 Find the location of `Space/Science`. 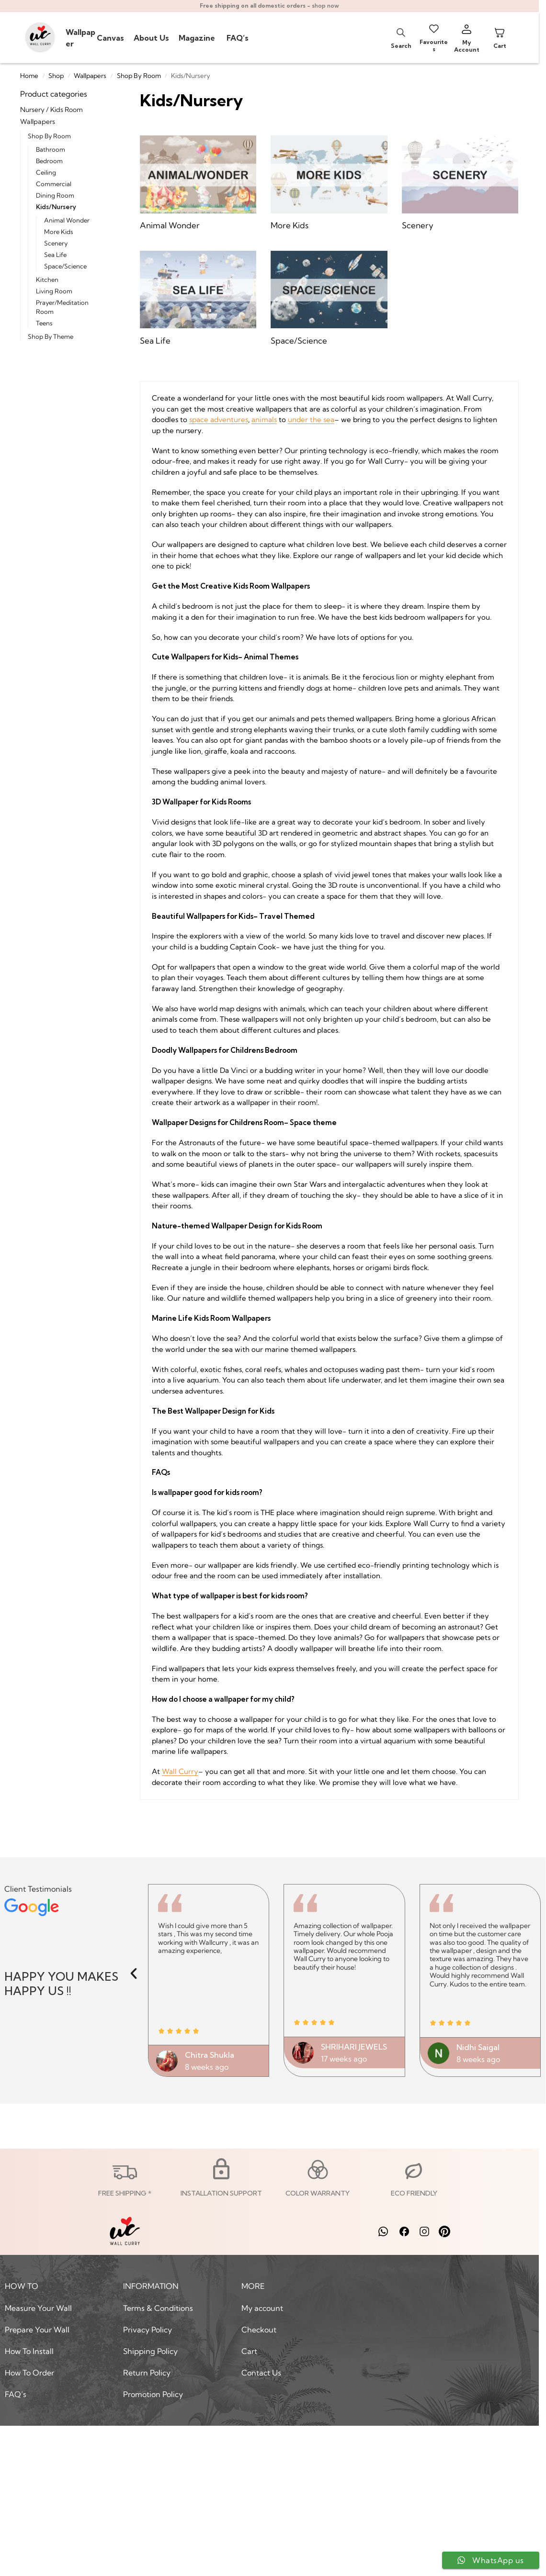

Space/Science is located at coordinates (65, 266).